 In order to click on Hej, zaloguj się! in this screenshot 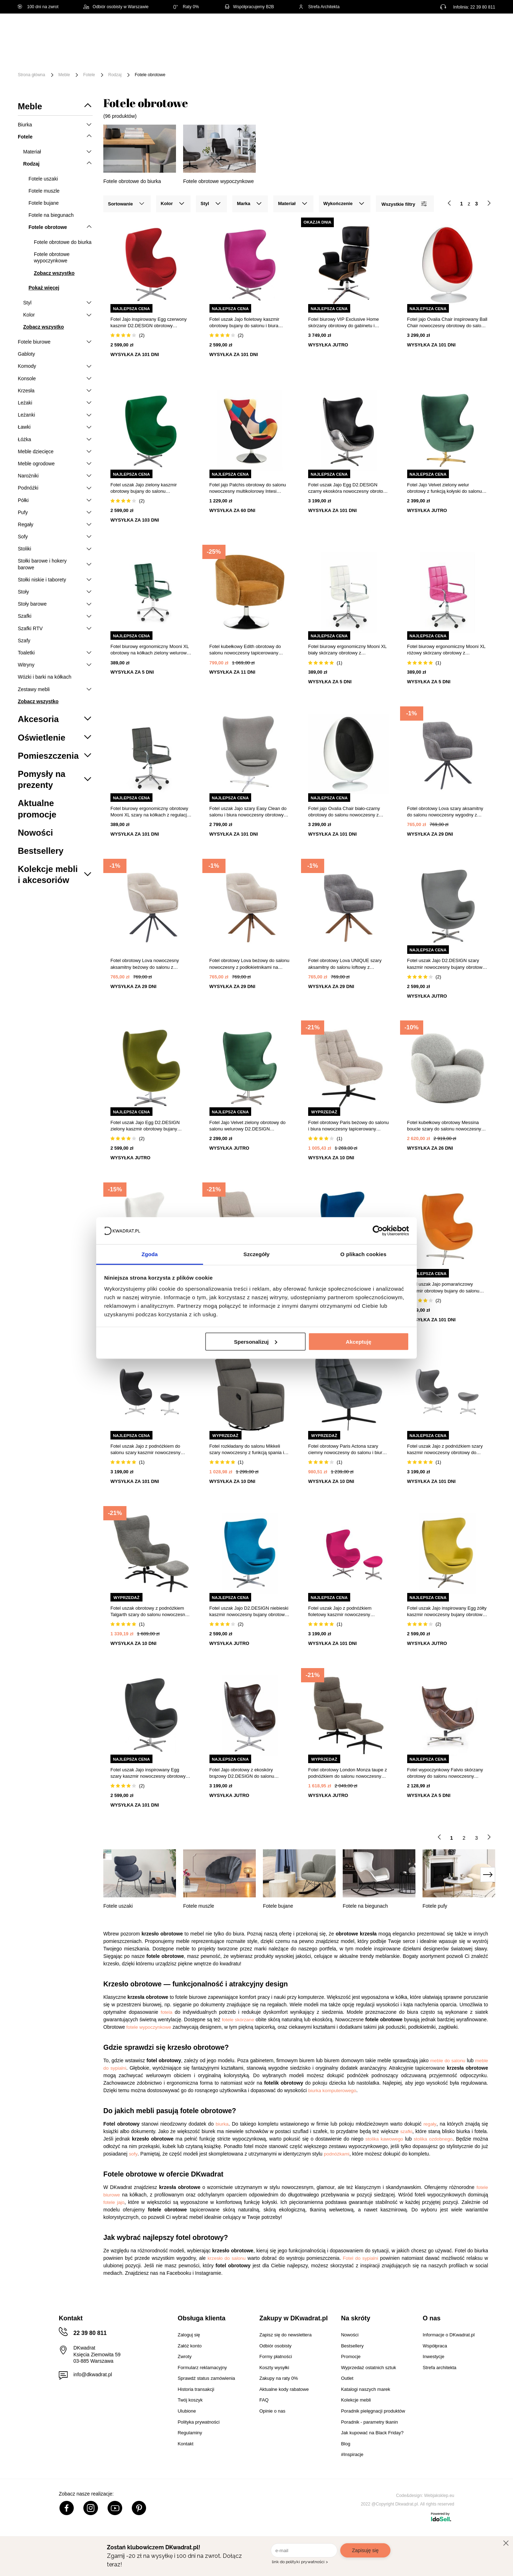, I will do `click(425, 31)`.